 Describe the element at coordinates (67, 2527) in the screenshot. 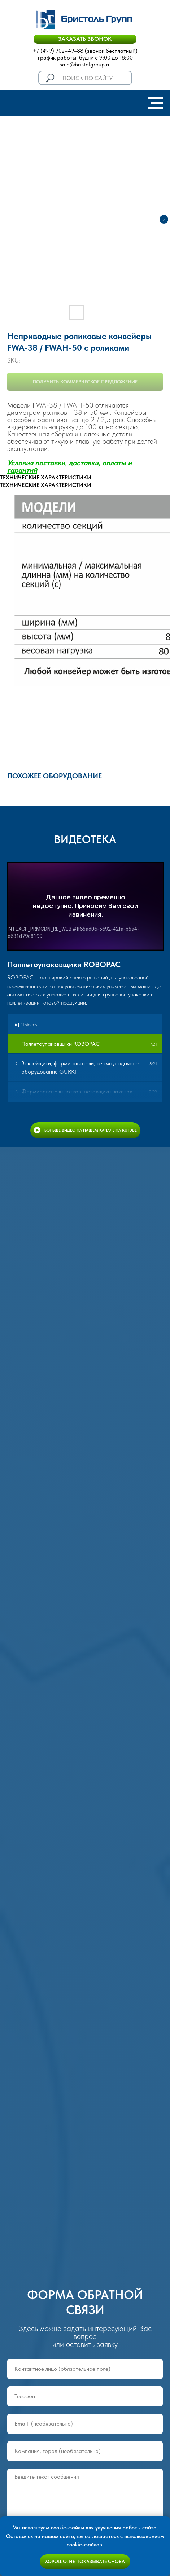

I see `cookie-файлы` at that location.